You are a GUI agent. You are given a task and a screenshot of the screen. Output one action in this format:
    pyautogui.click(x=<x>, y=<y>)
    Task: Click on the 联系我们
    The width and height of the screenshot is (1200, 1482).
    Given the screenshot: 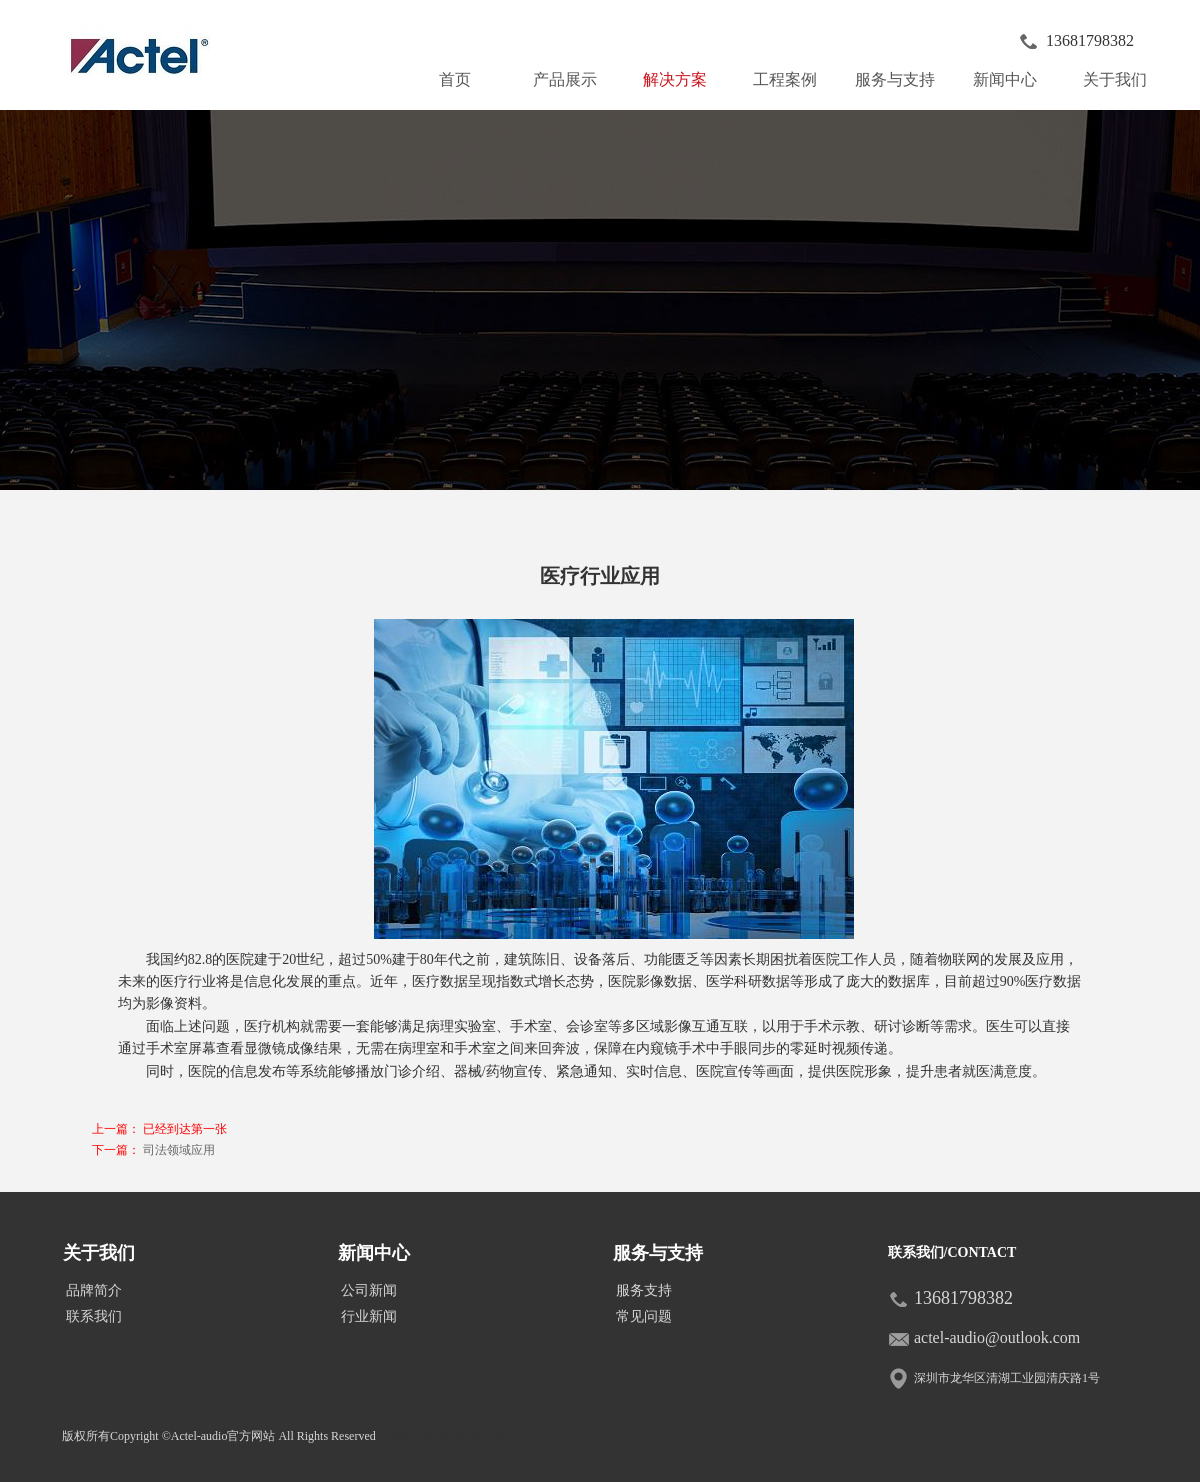 What is the action you would take?
    pyautogui.click(x=94, y=1316)
    